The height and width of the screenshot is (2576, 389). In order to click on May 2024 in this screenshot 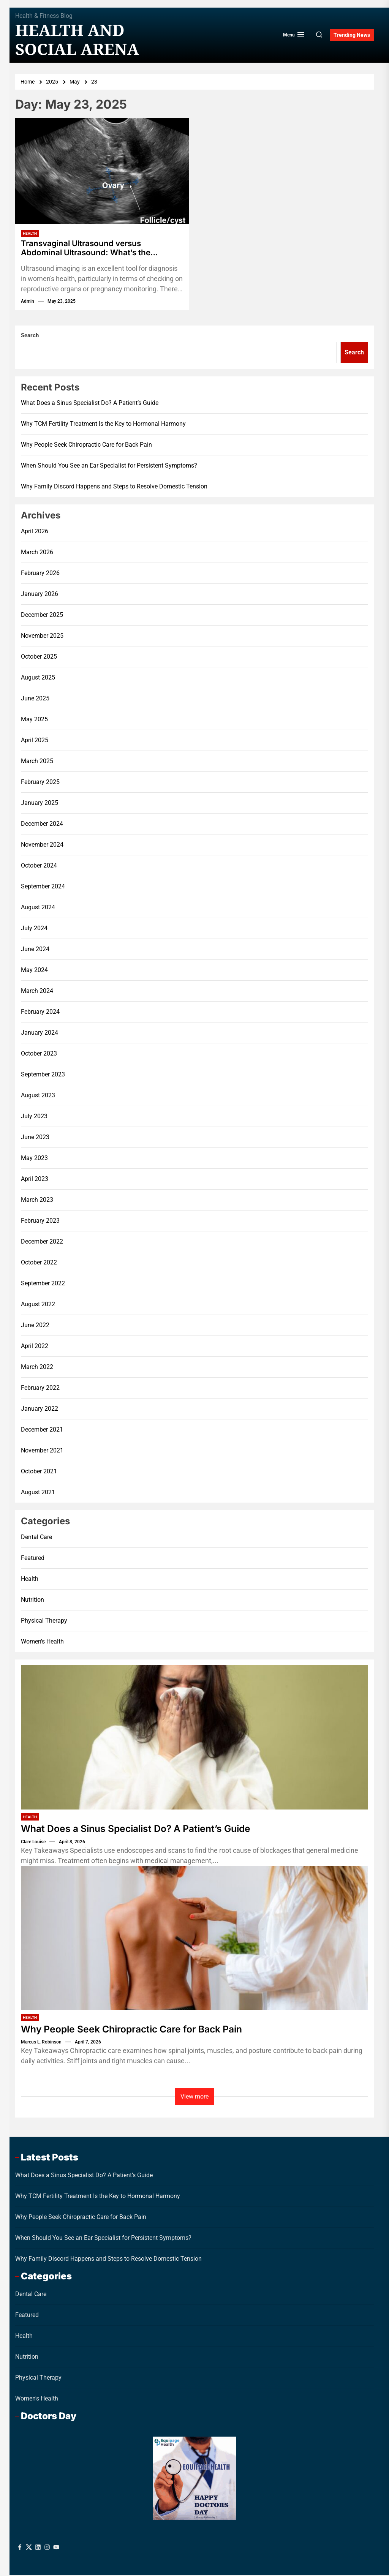, I will do `click(34, 971)`.